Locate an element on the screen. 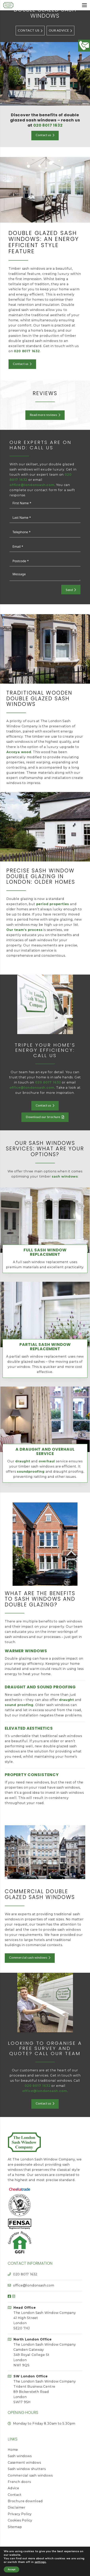  Home is located at coordinates (13, 2450).